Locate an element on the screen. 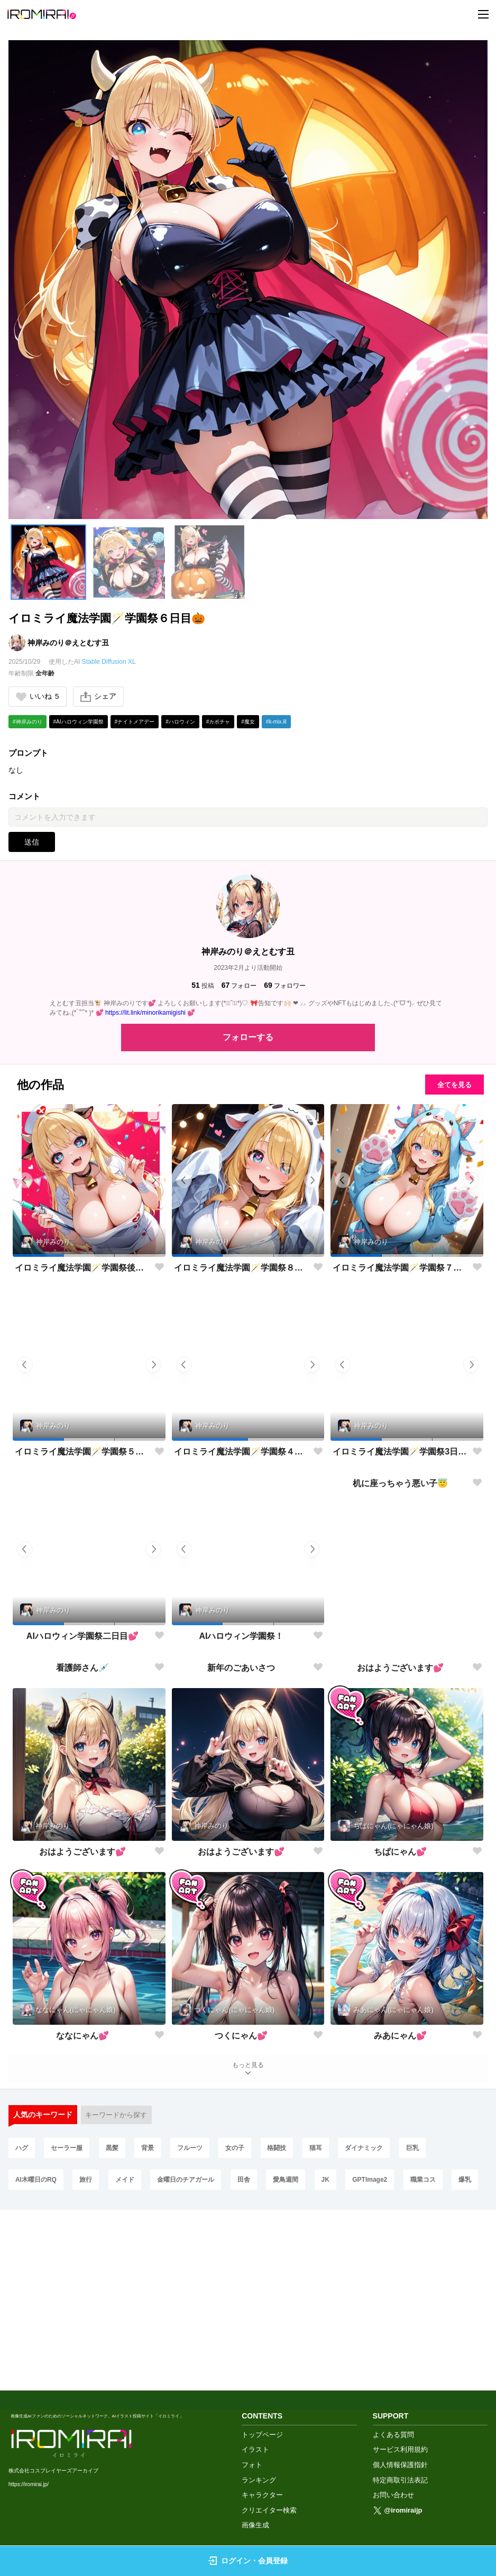 Image resolution: width=496 pixels, height=2576 pixels. メイド is located at coordinates (132, 2341).